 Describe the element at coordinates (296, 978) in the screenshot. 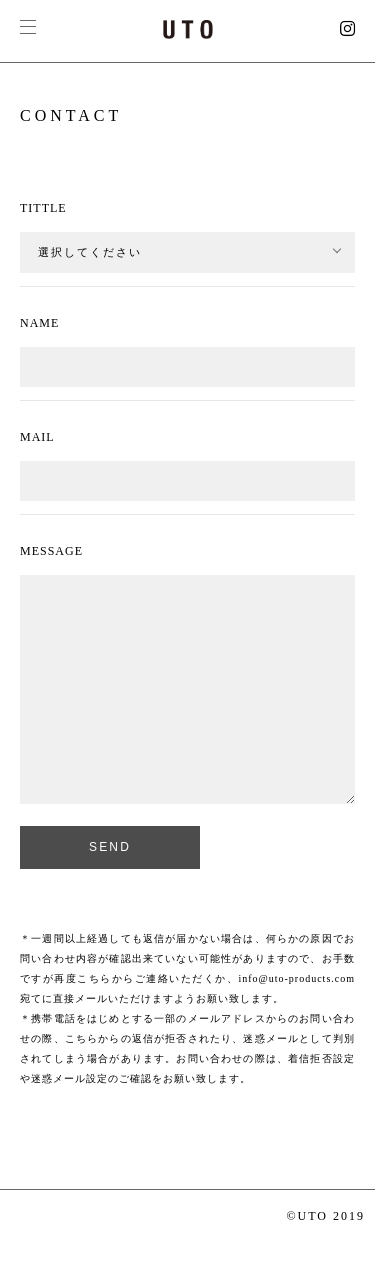

I see `info@uto-products.com` at that location.